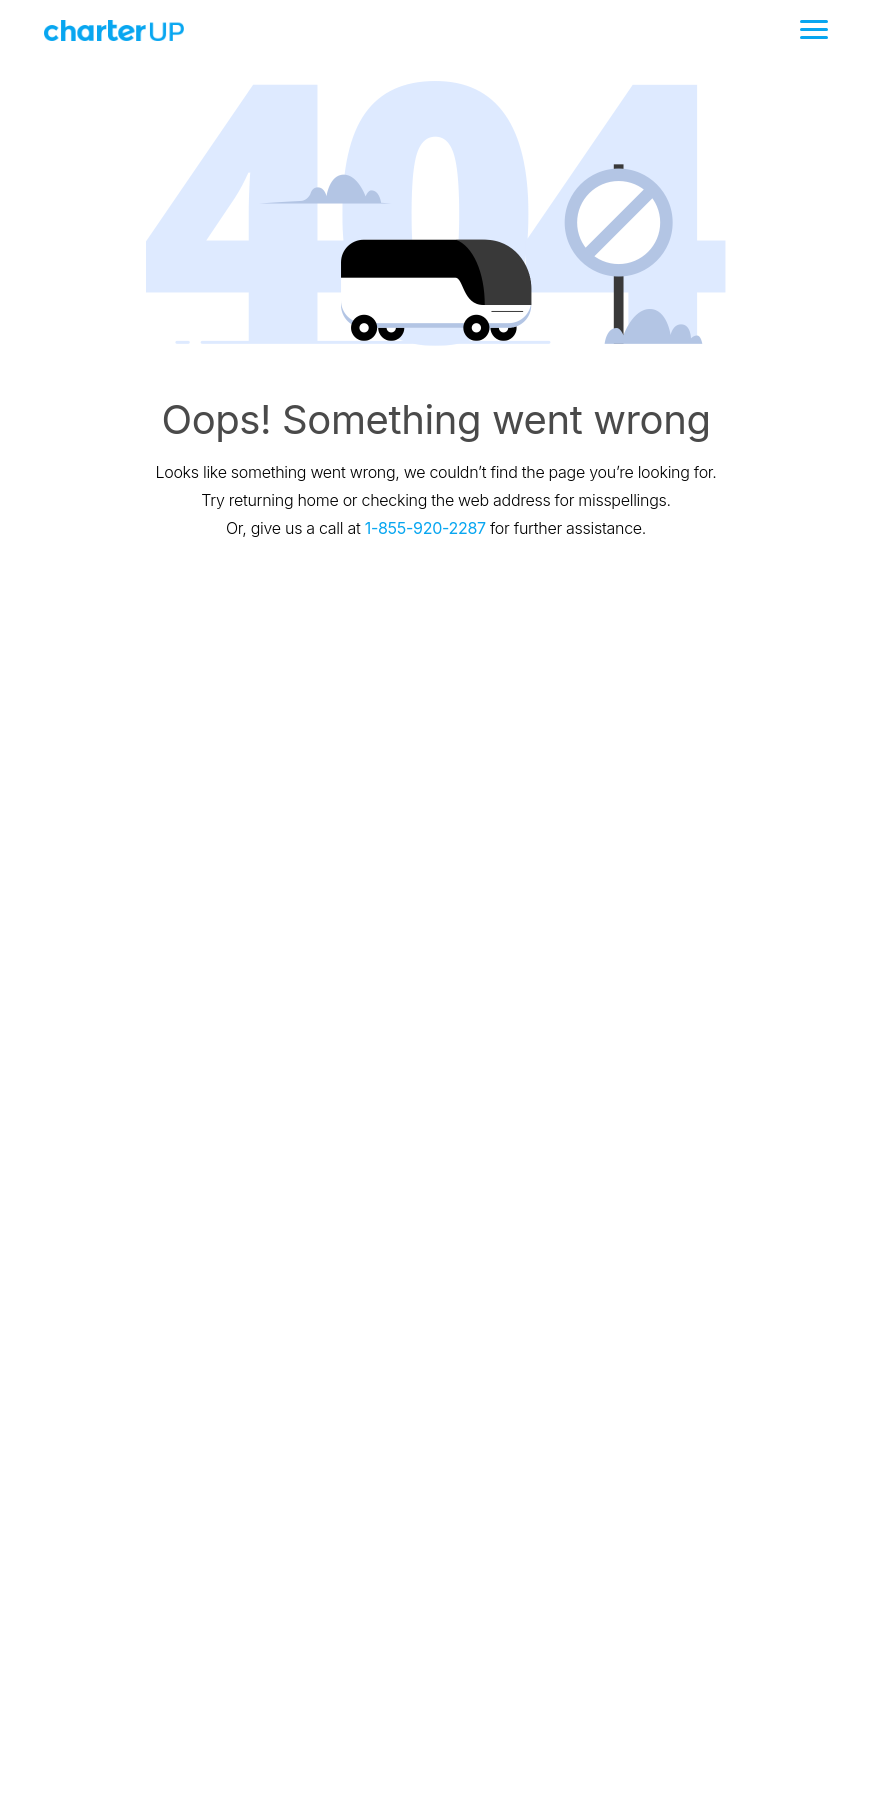 The height and width of the screenshot is (1801, 872). I want to click on 1-855-920-2287, so click(425, 528).